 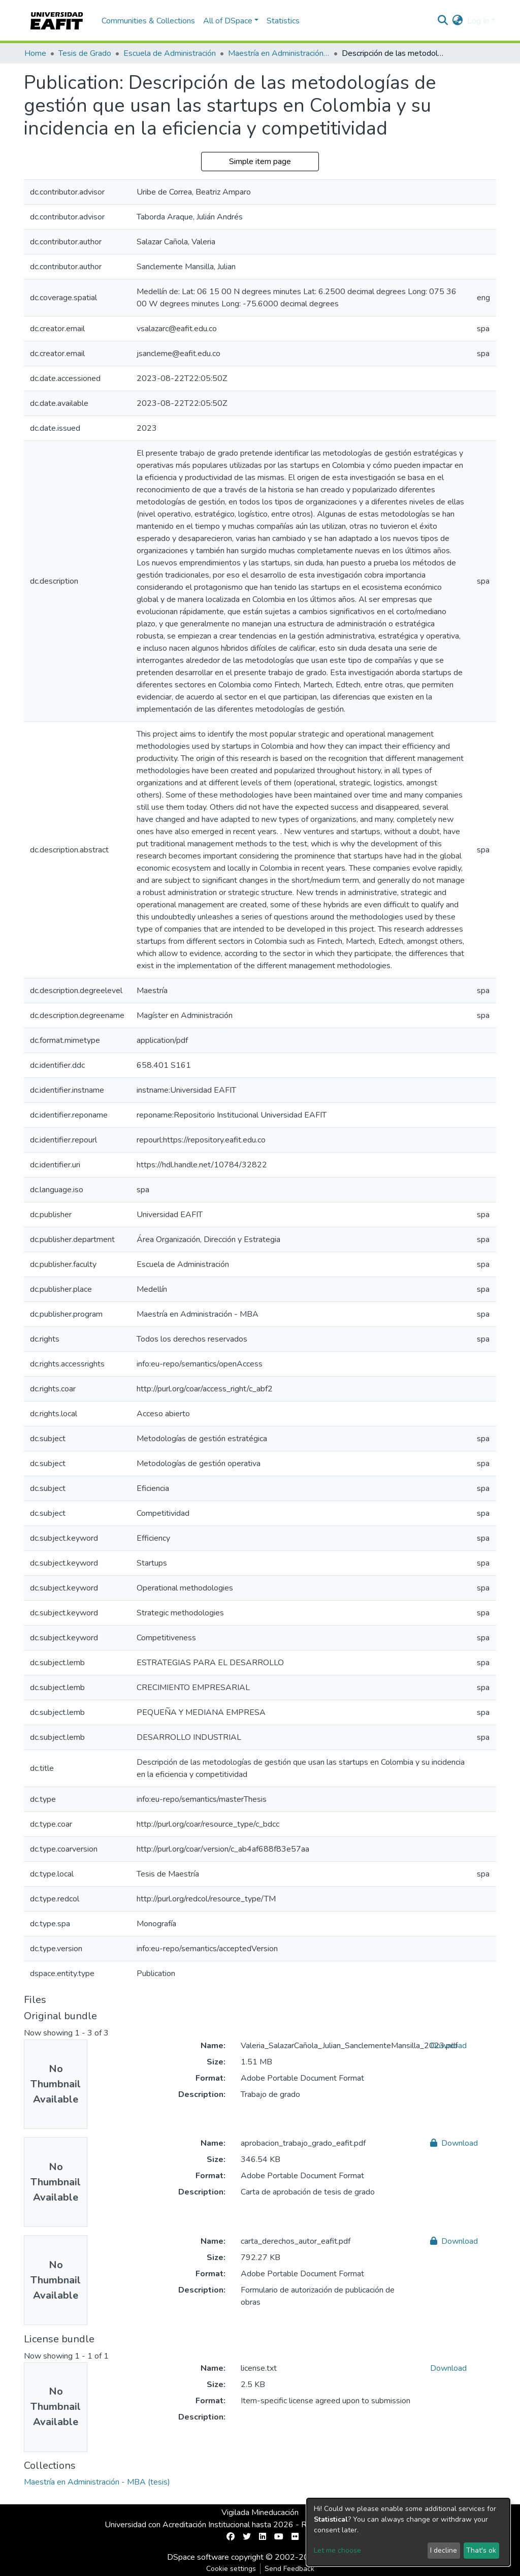 What do you see at coordinates (457, 21) in the screenshot?
I see `[button]` at bounding box center [457, 21].